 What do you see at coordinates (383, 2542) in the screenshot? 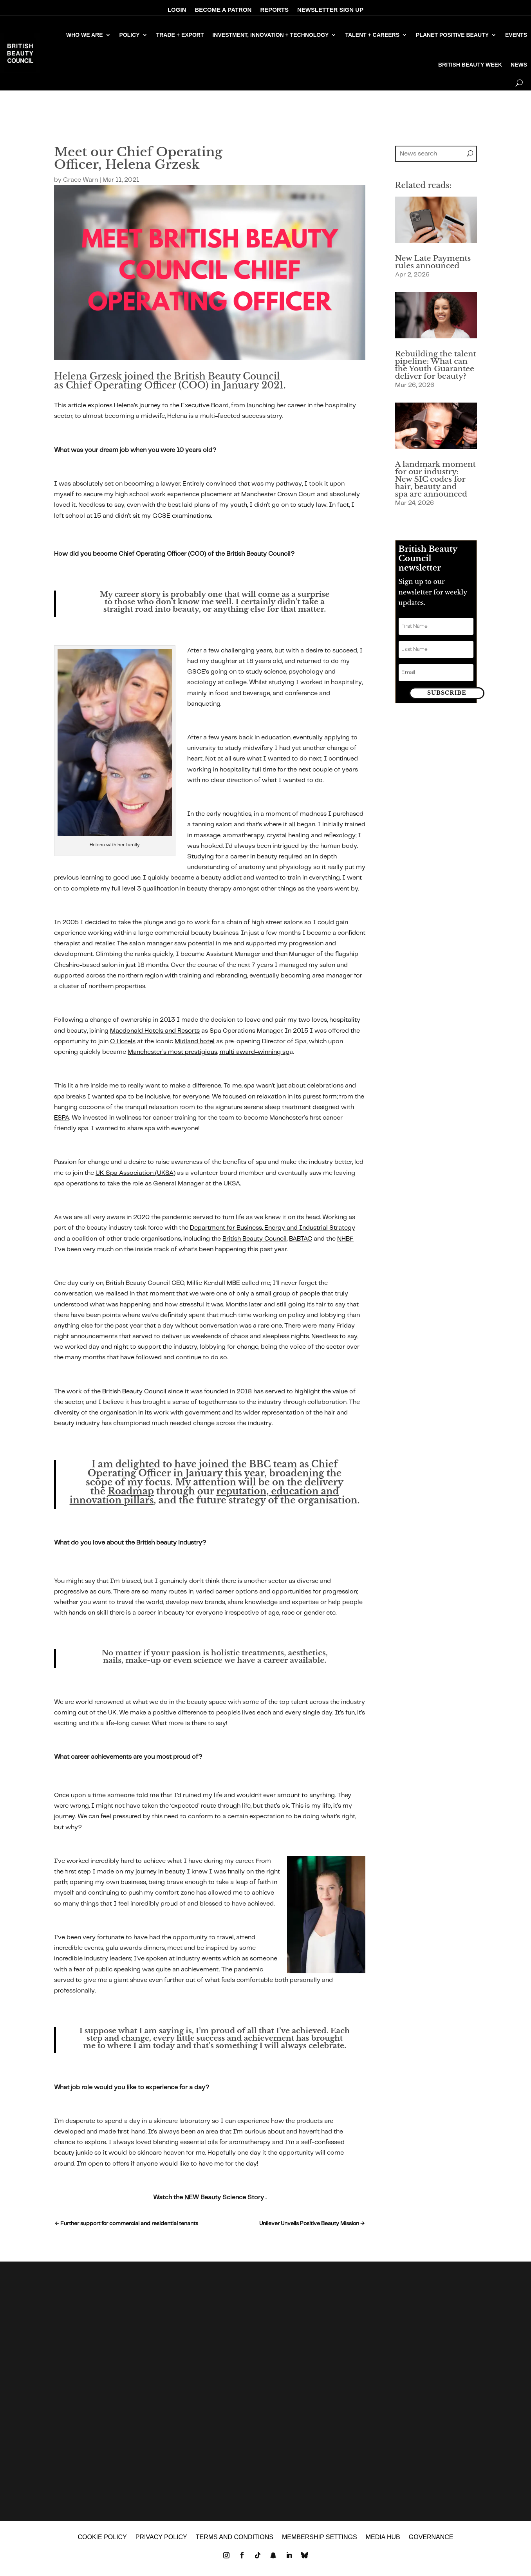
I see `MEDIA HUB` at bounding box center [383, 2542].